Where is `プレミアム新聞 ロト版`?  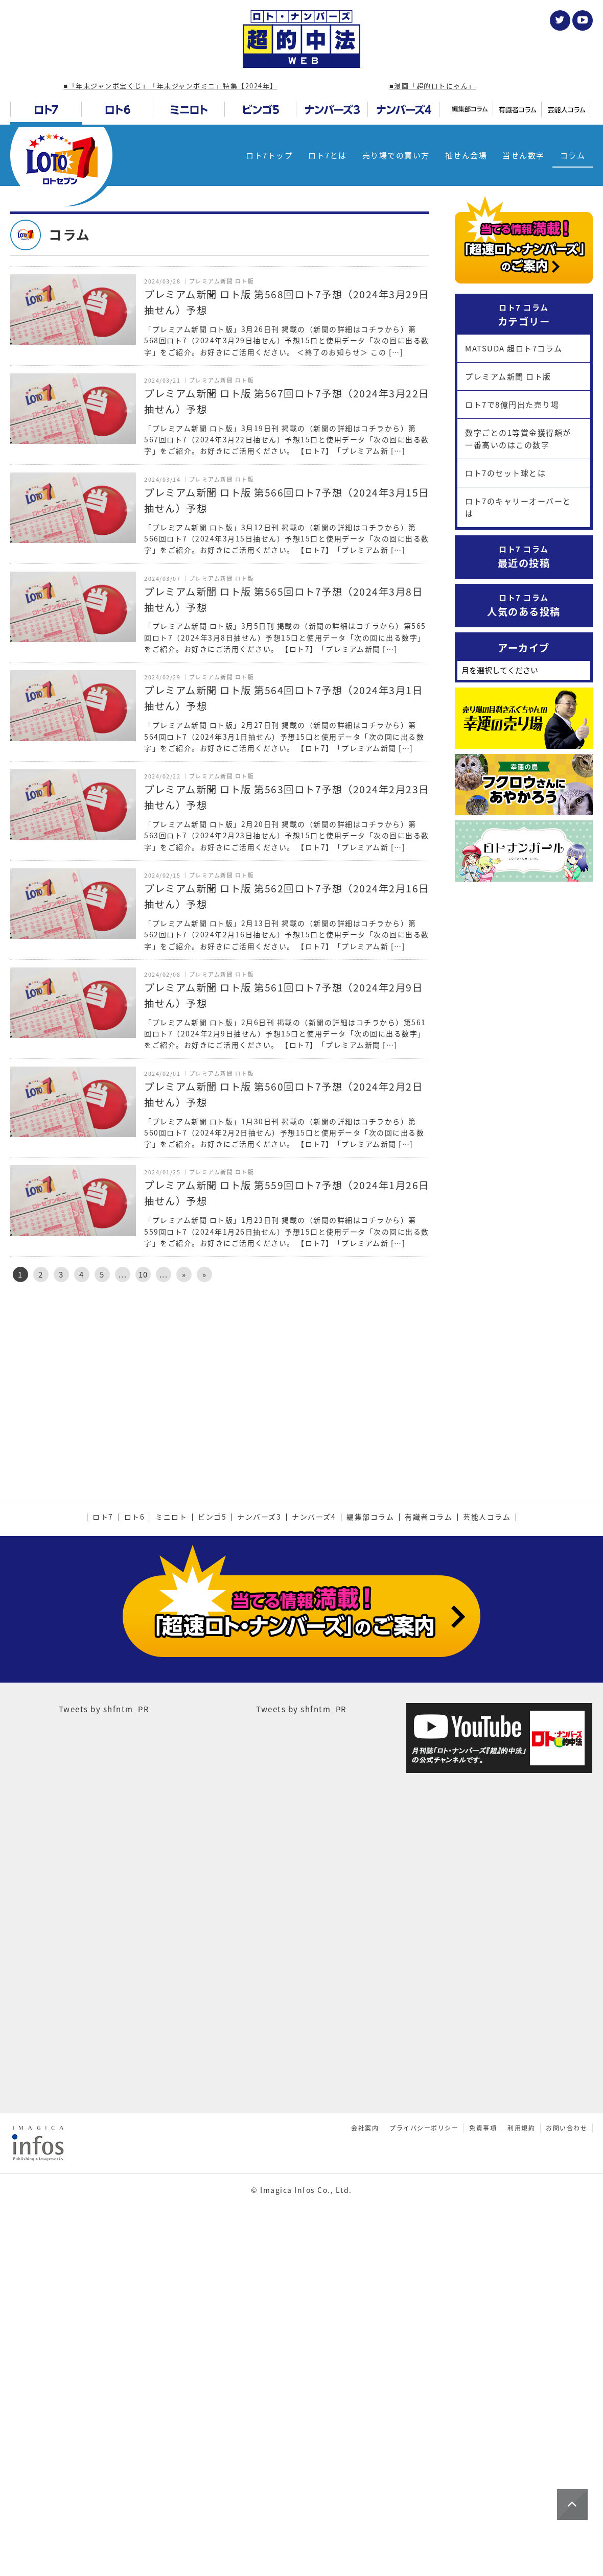 プレミアム新聞 ロト版 is located at coordinates (508, 376).